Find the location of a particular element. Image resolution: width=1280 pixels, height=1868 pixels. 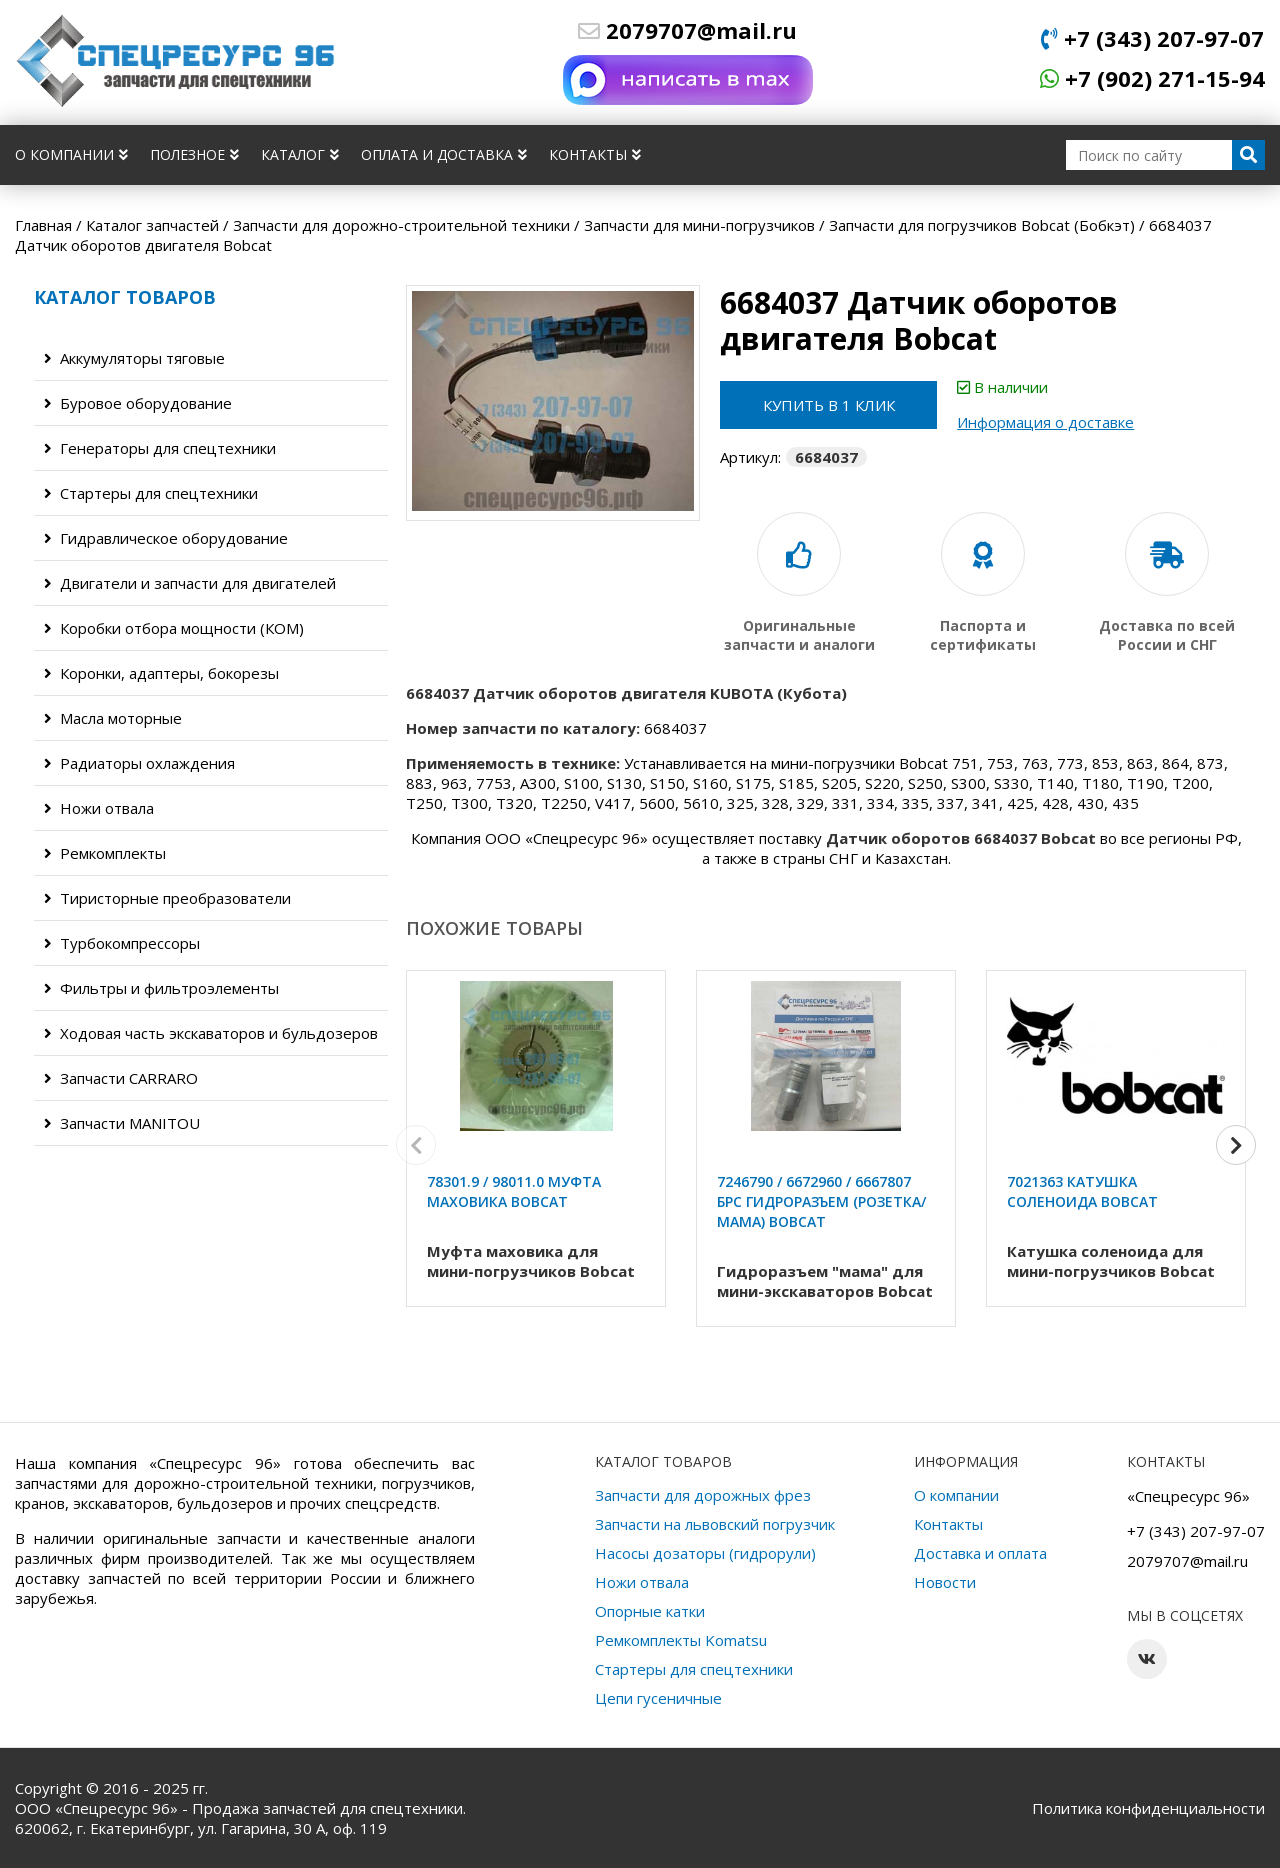

7246790 / 6672960 / 6667807 БРС Гидроразъем (розетка/мама) Bobcat is located at coordinates (821, 1201).